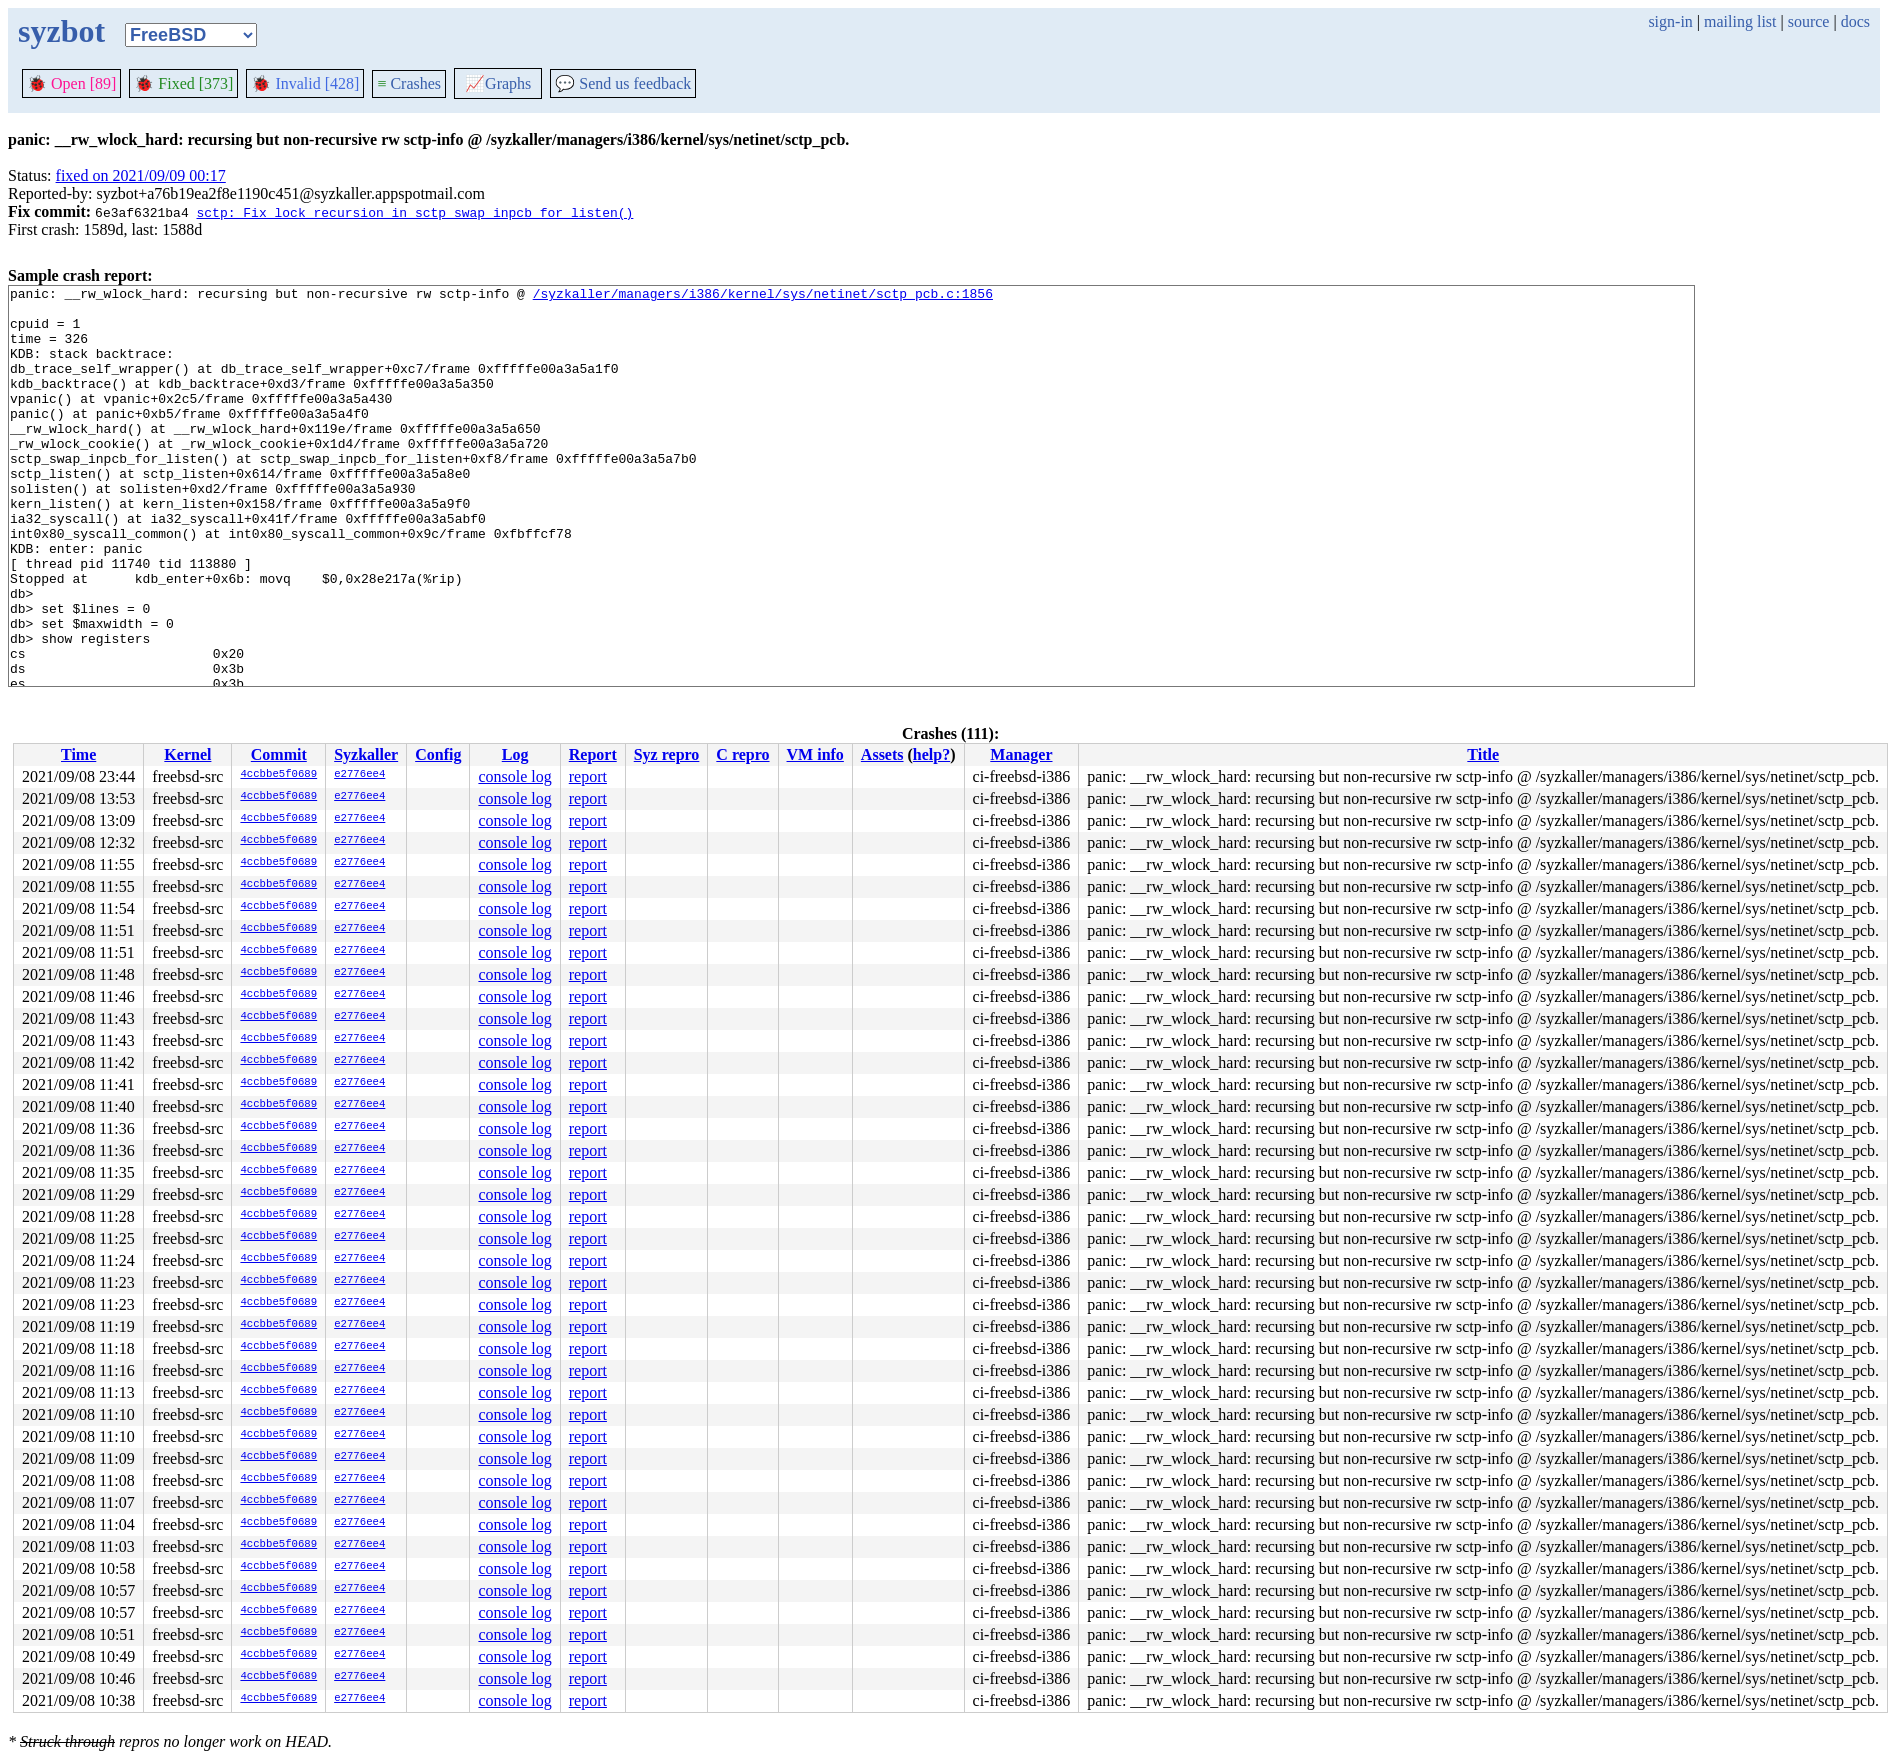  I want to click on syzbot, so click(61, 31).